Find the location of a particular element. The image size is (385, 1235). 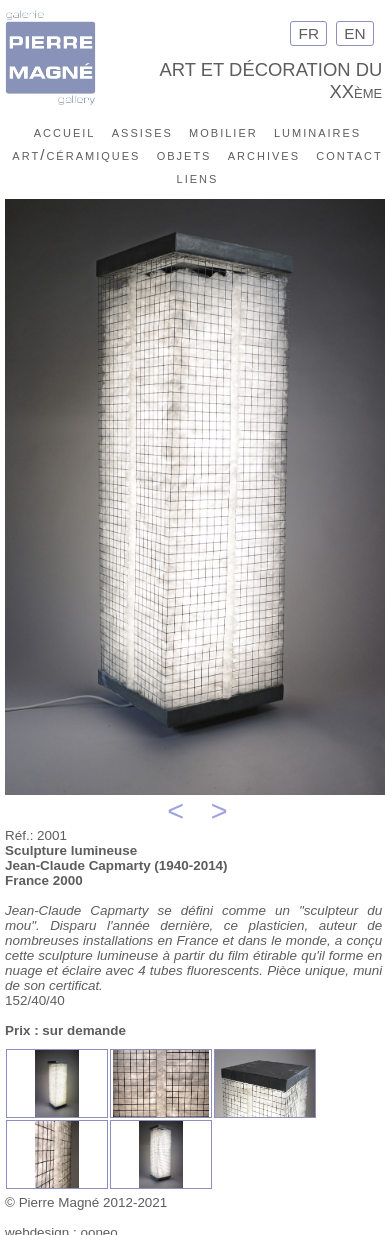

liens is located at coordinates (198, 177).